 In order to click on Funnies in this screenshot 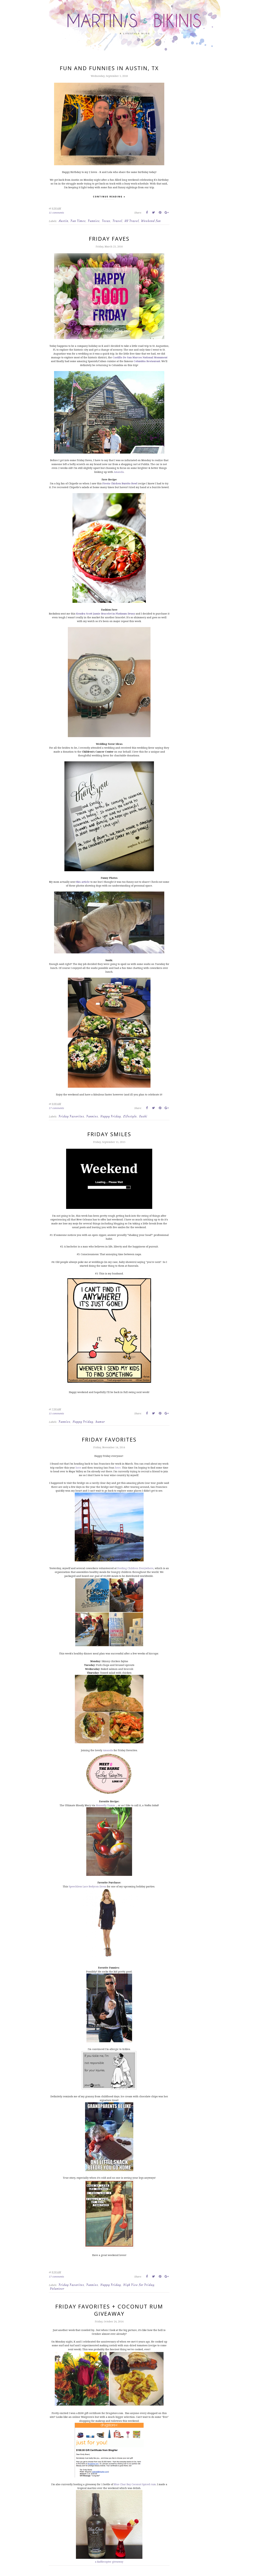, I will do `click(94, 221)`.